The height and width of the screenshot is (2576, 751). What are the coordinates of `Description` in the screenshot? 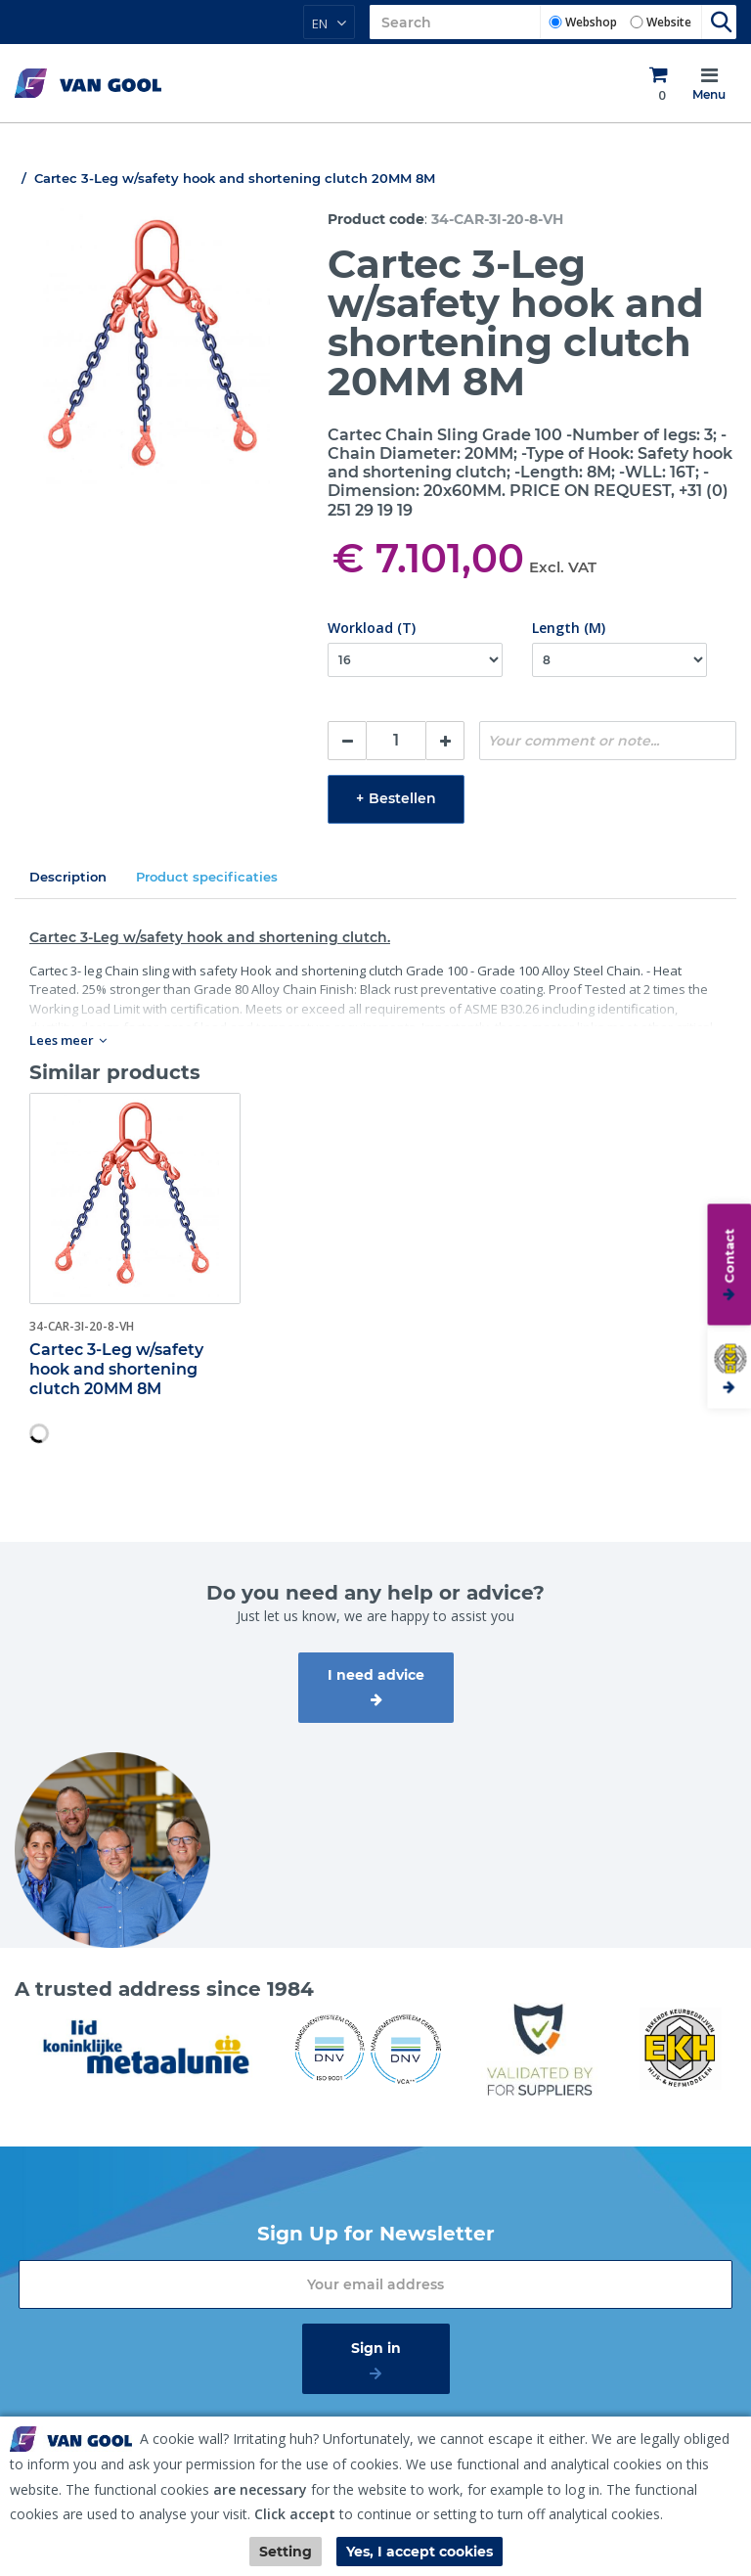 It's located at (68, 876).